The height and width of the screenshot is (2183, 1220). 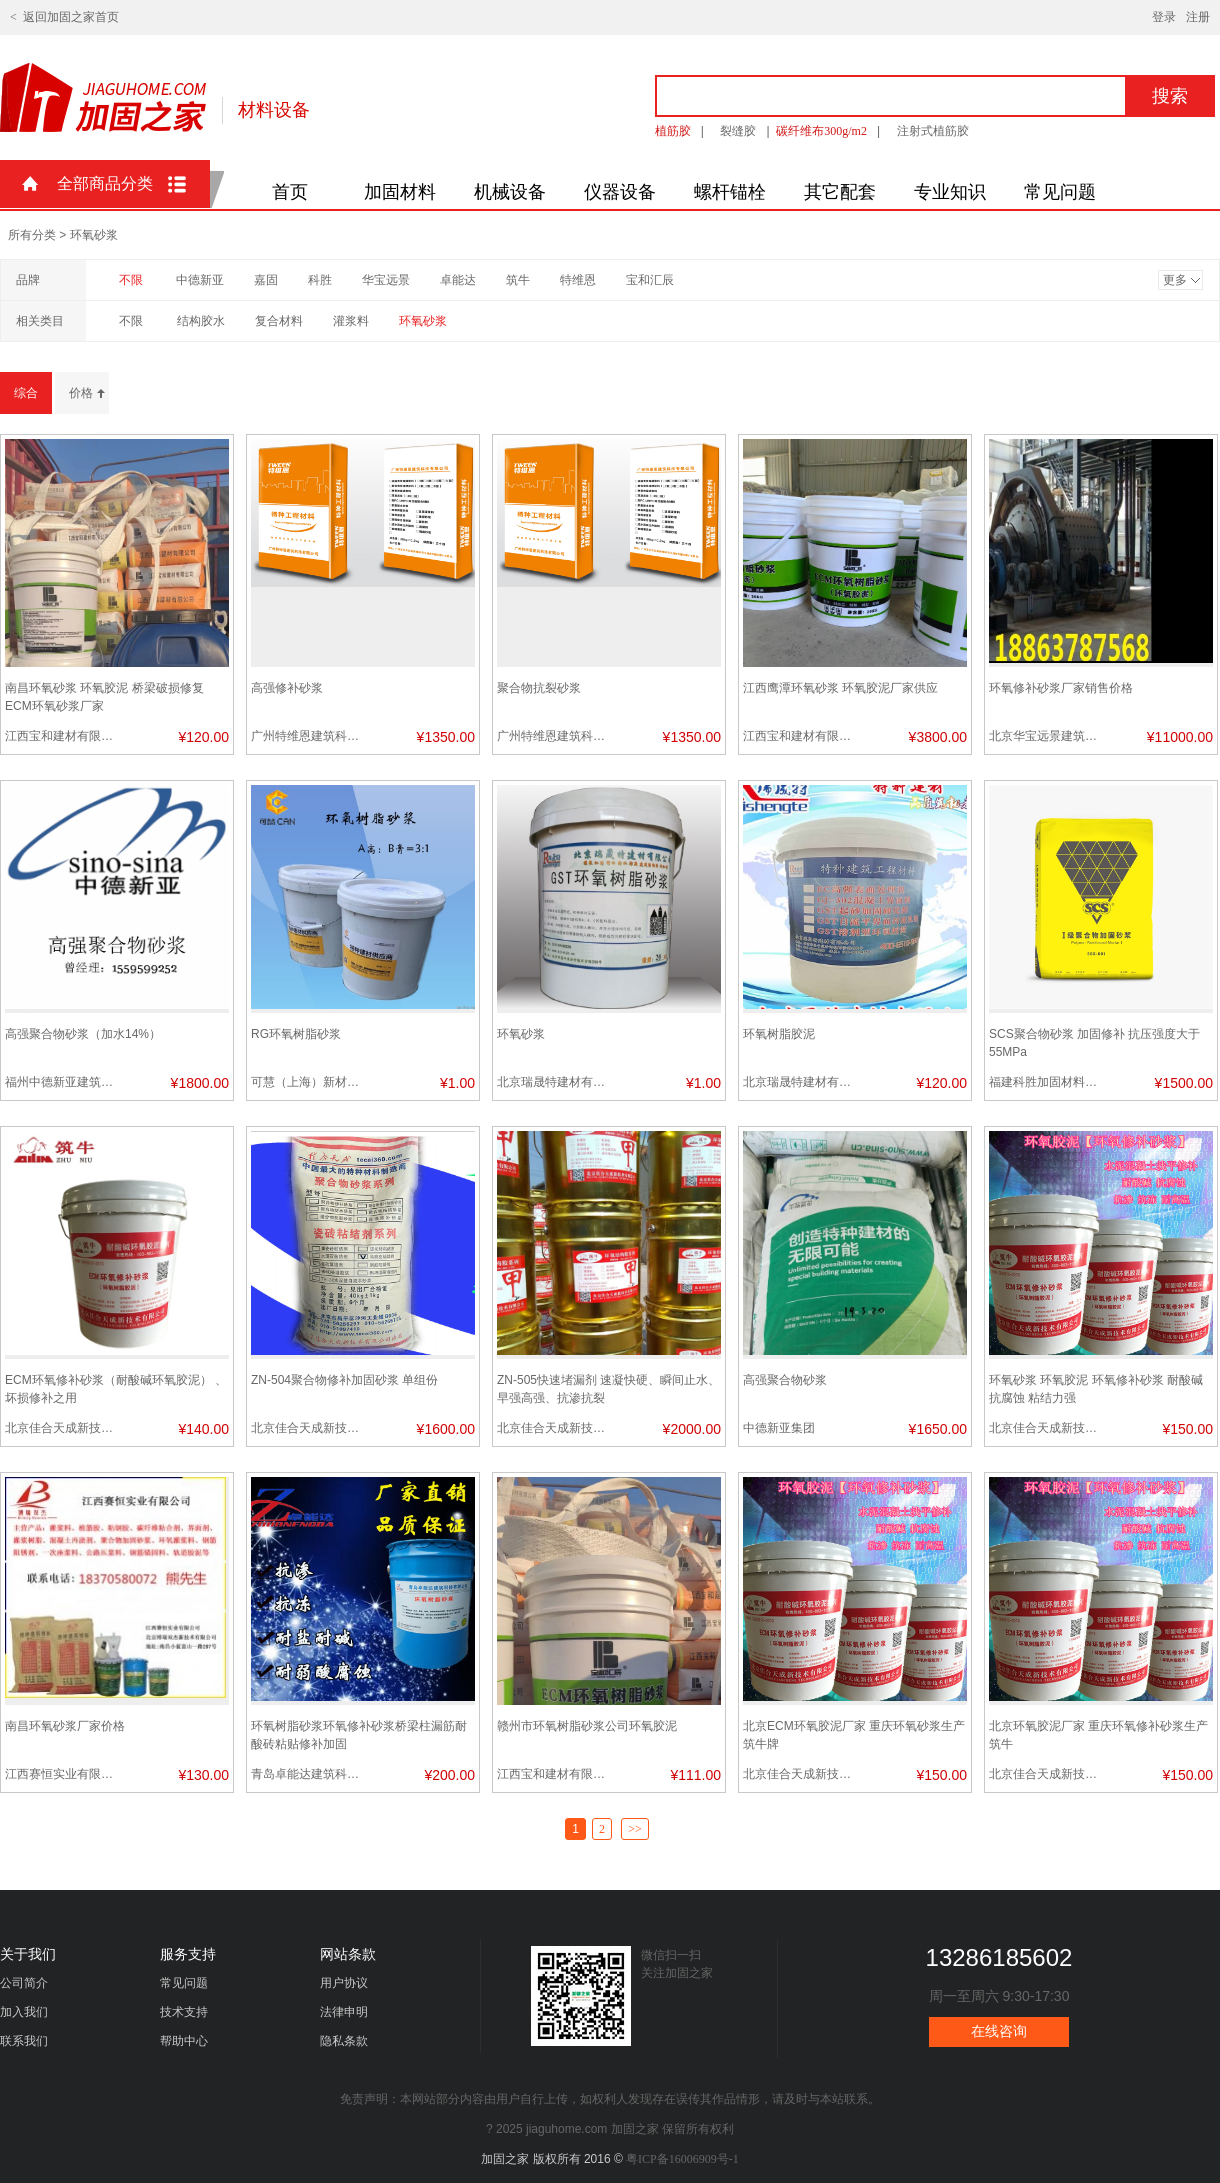 What do you see at coordinates (840, 192) in the screenshot?
I see `其它配套` at bounding box center [840, 192].